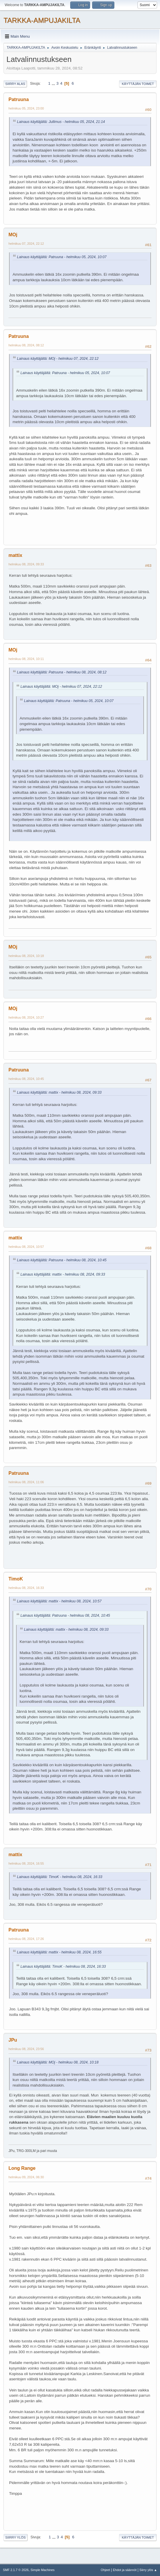 The height and width of the screenshot is (2576, 160). What do you see at coordinates (26, 659) in the screenshot?
I see `helmikuu 08, 2024, 10:11` at bounding box center [26, 659].